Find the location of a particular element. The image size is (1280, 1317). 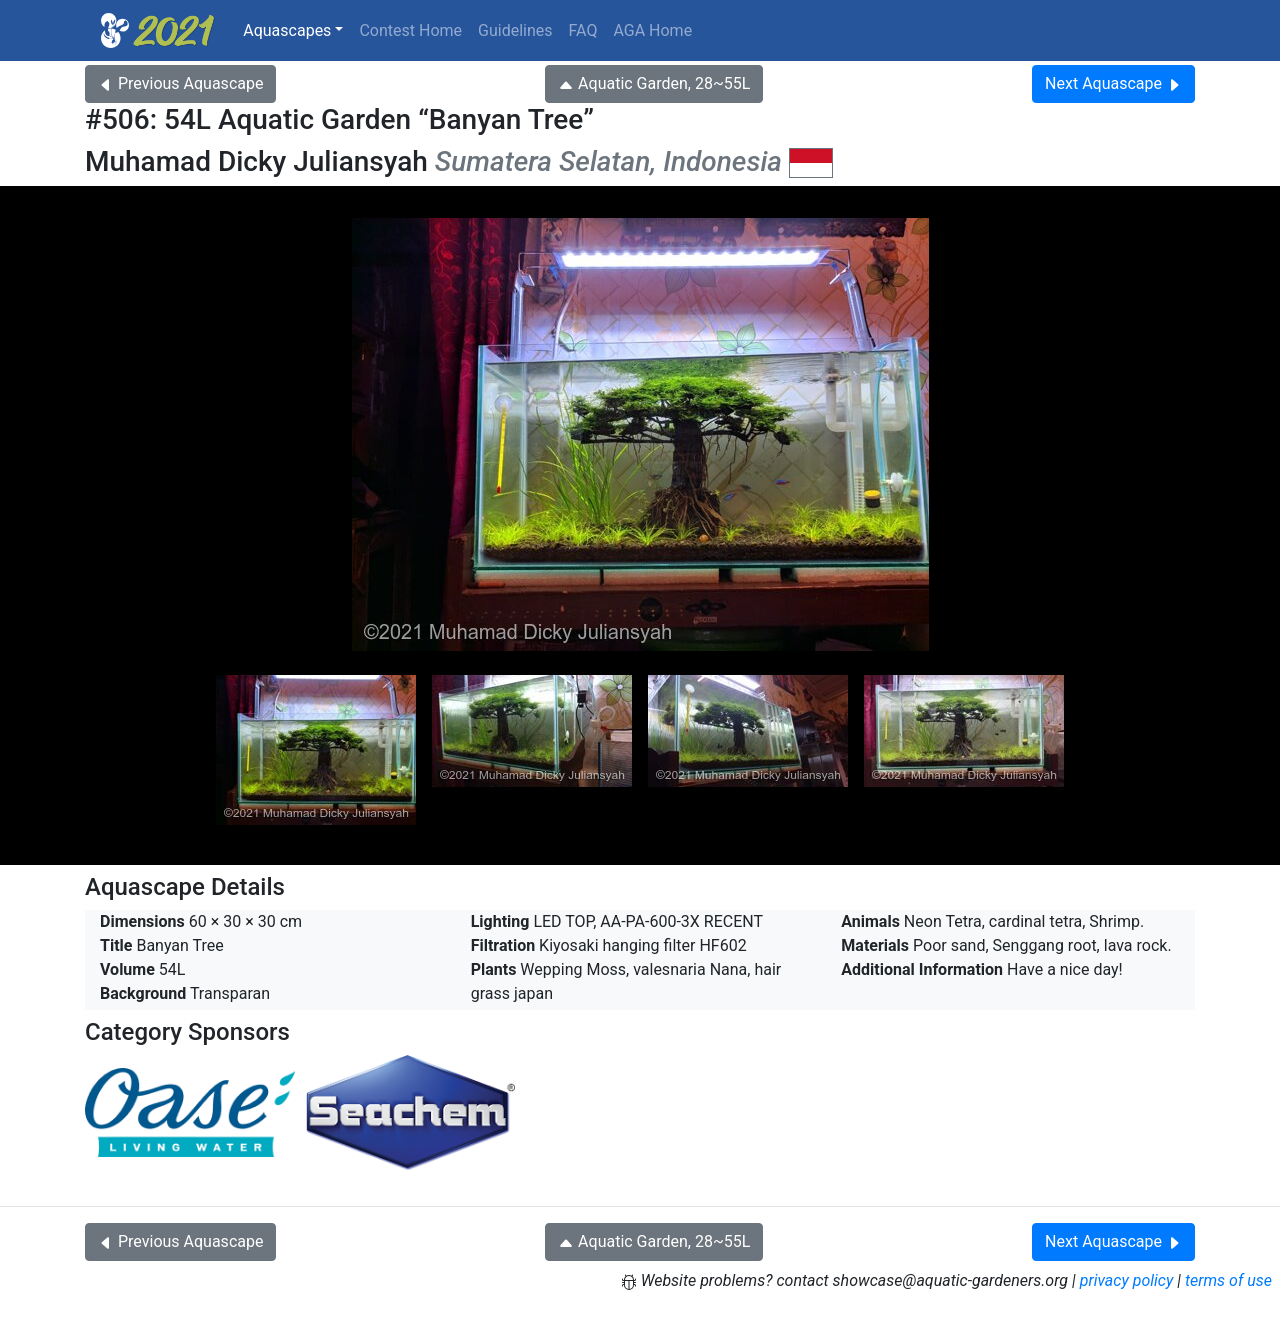

terms of use is located at coordinates (1228, 1280).